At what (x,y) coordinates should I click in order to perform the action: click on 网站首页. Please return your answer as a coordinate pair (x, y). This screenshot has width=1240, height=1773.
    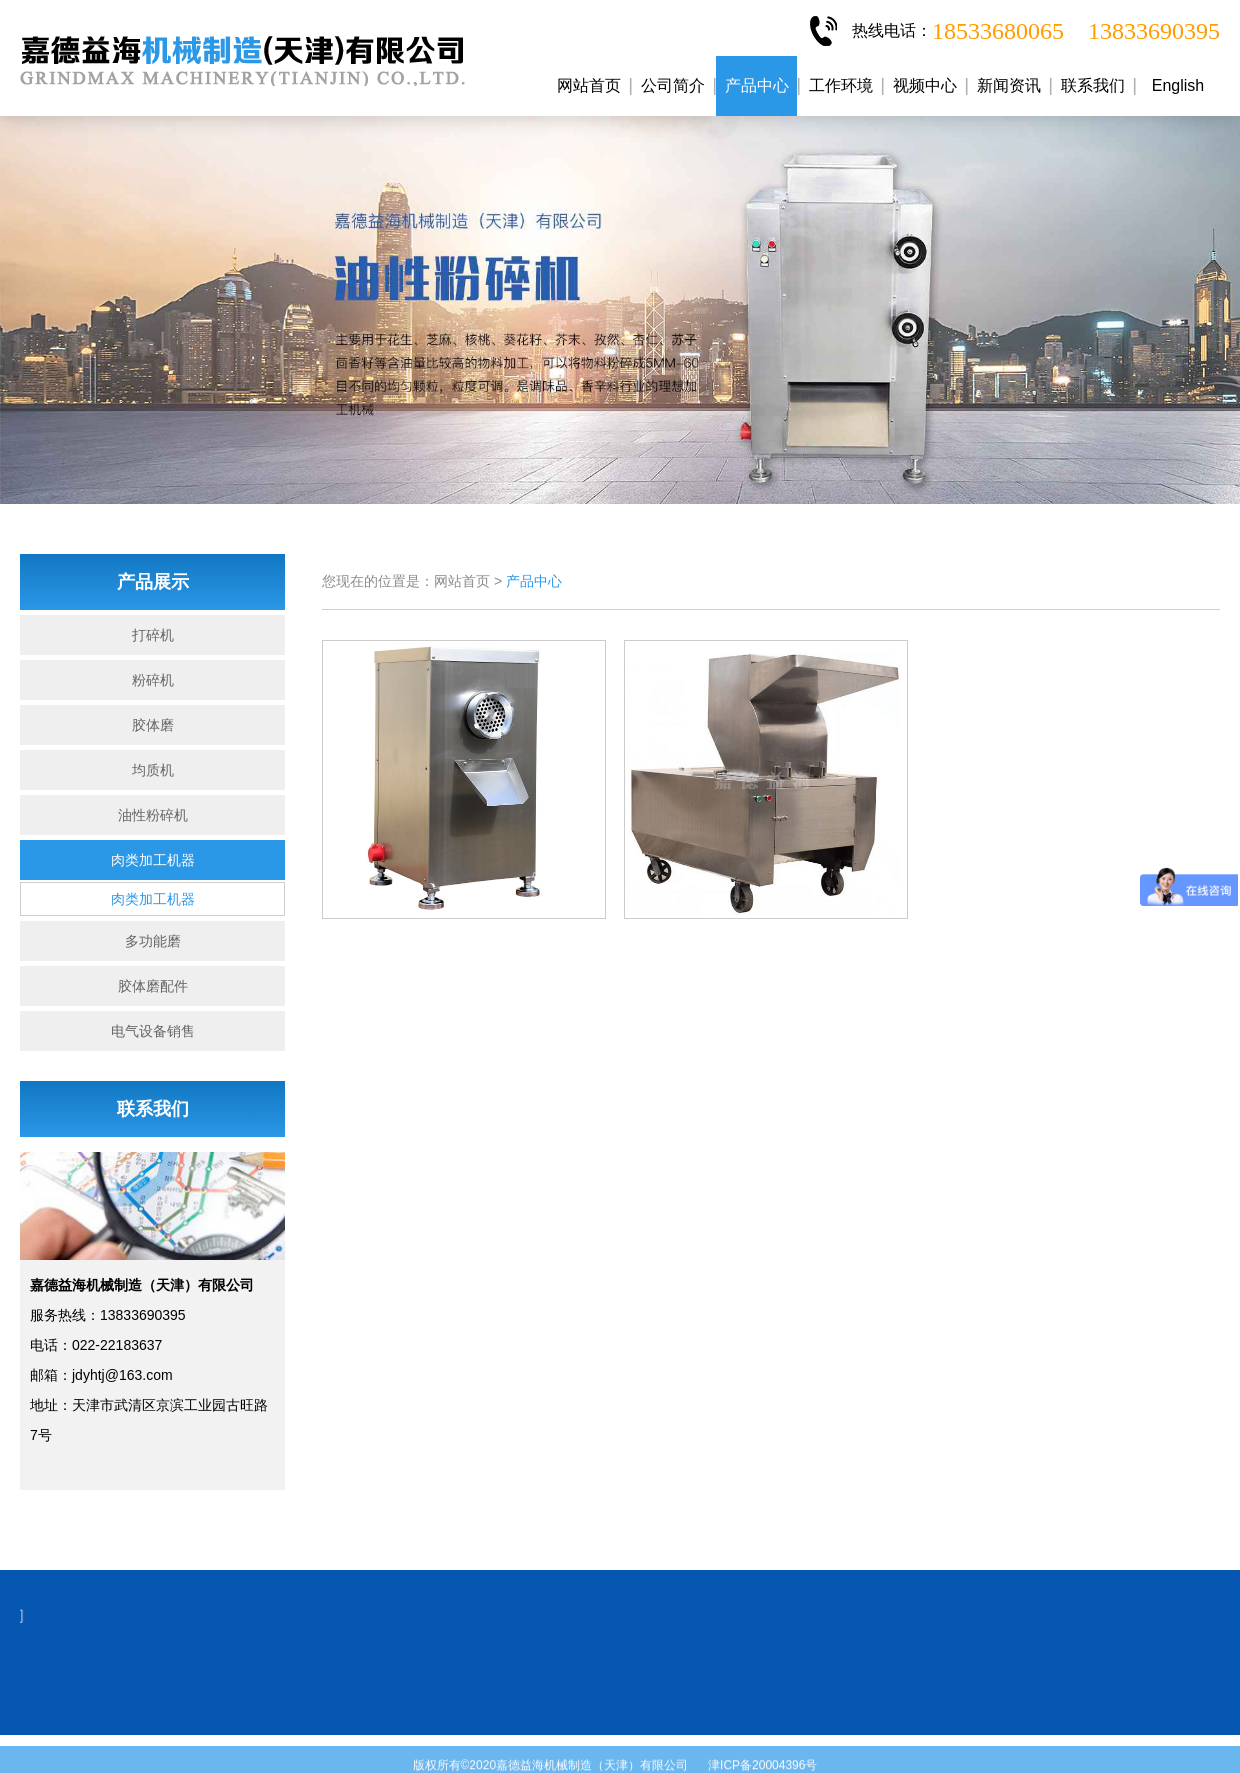
    Looking at the image, I should click on (589, 85).